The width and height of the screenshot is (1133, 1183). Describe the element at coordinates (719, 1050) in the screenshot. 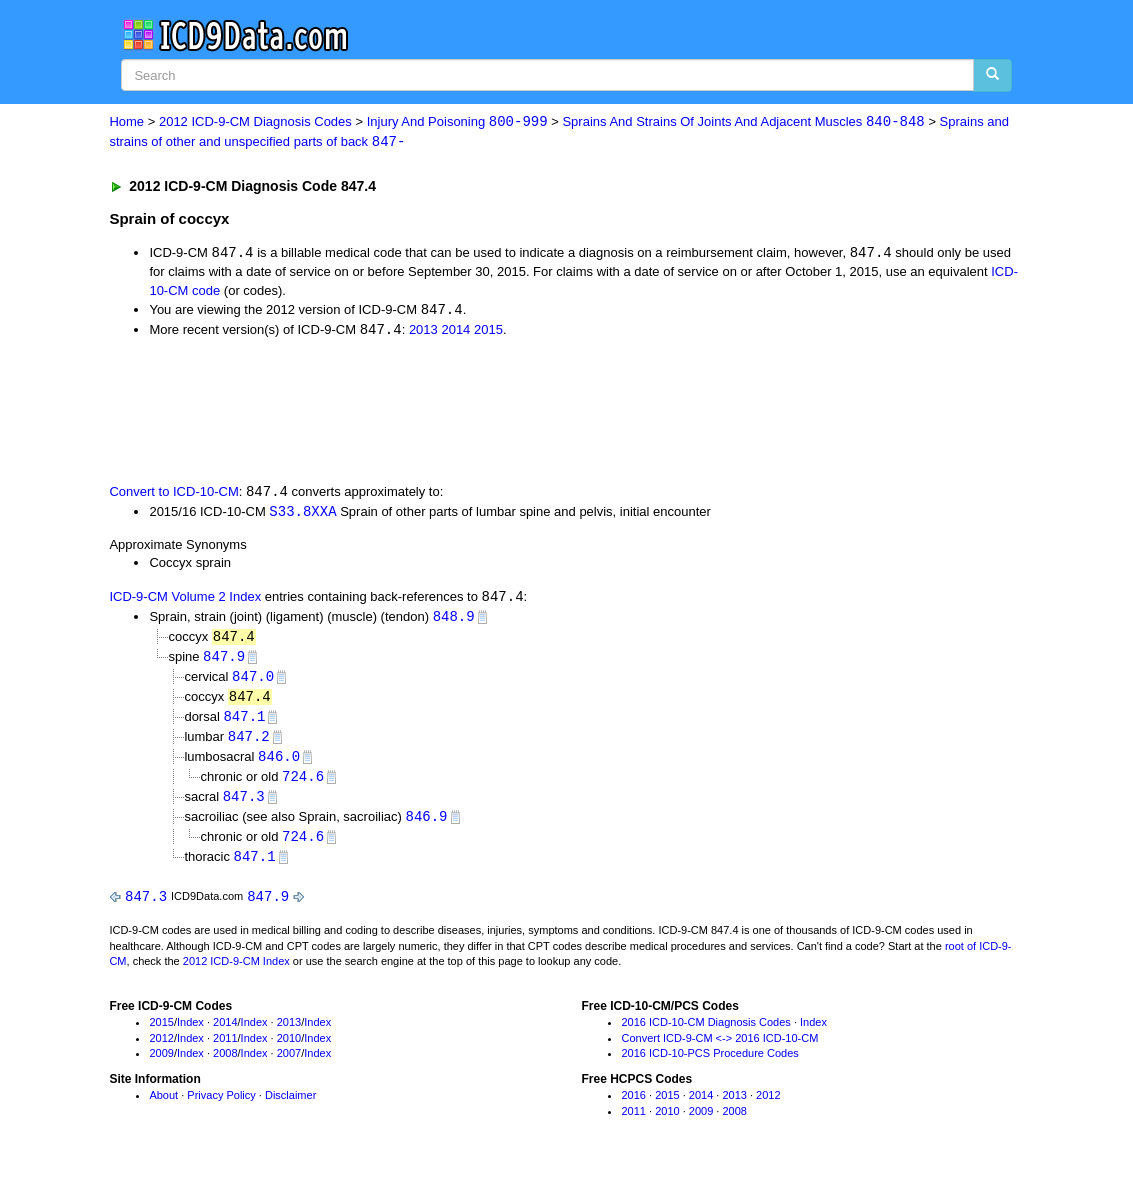

I see `Convert ICD-9-CM <-> 2016 ICD-10-CM` at that location.